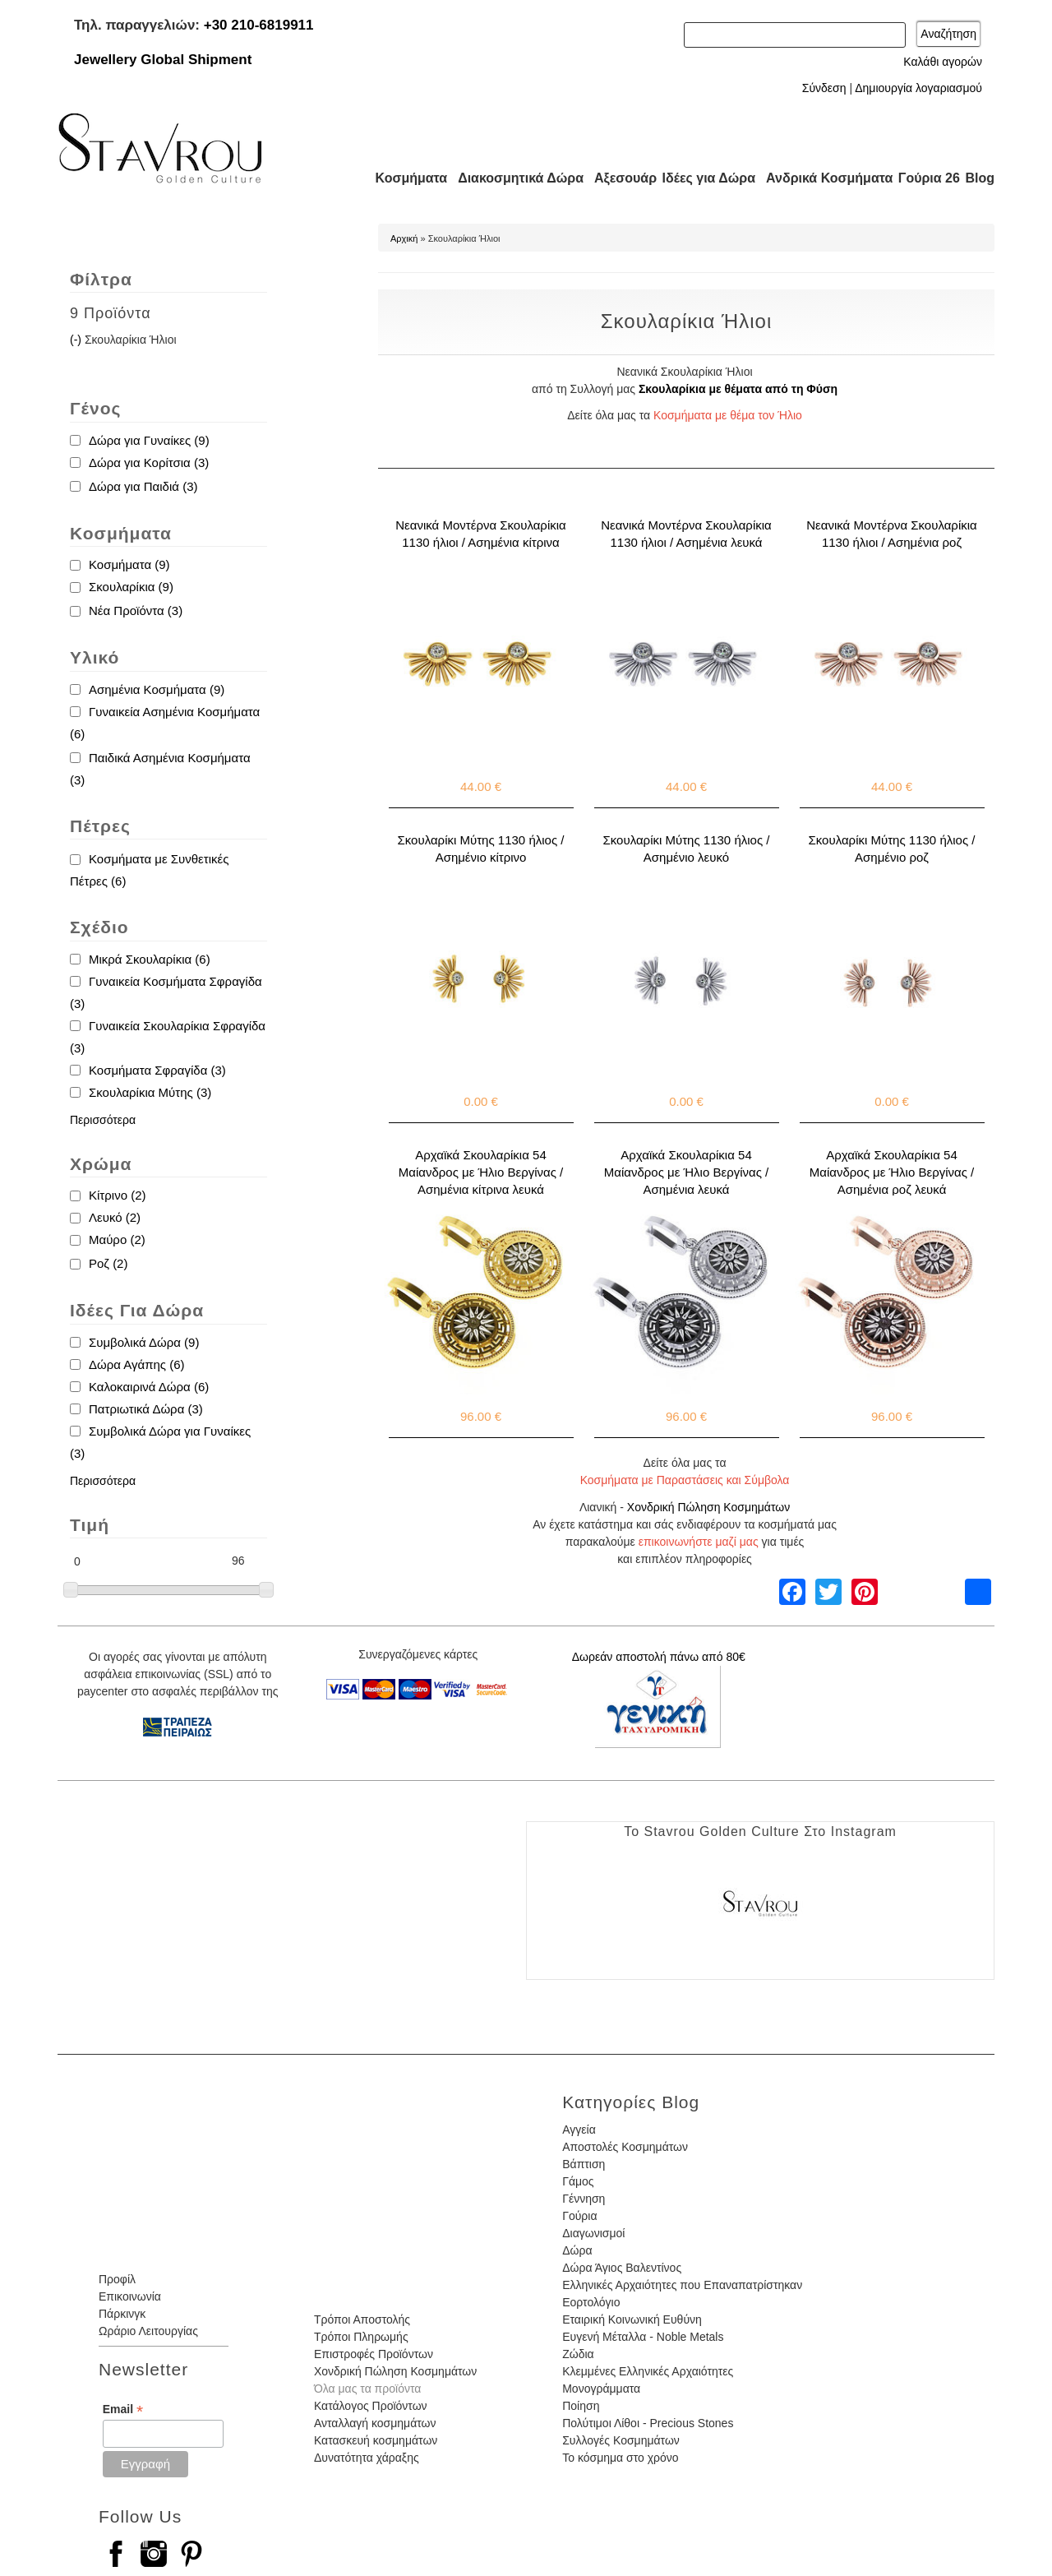 The image size is (1052, 2576). What do you see at coordinates (942, 61) in the screenshot?
I see `Καλάθι αγορών` at bounding box center [942, 61].